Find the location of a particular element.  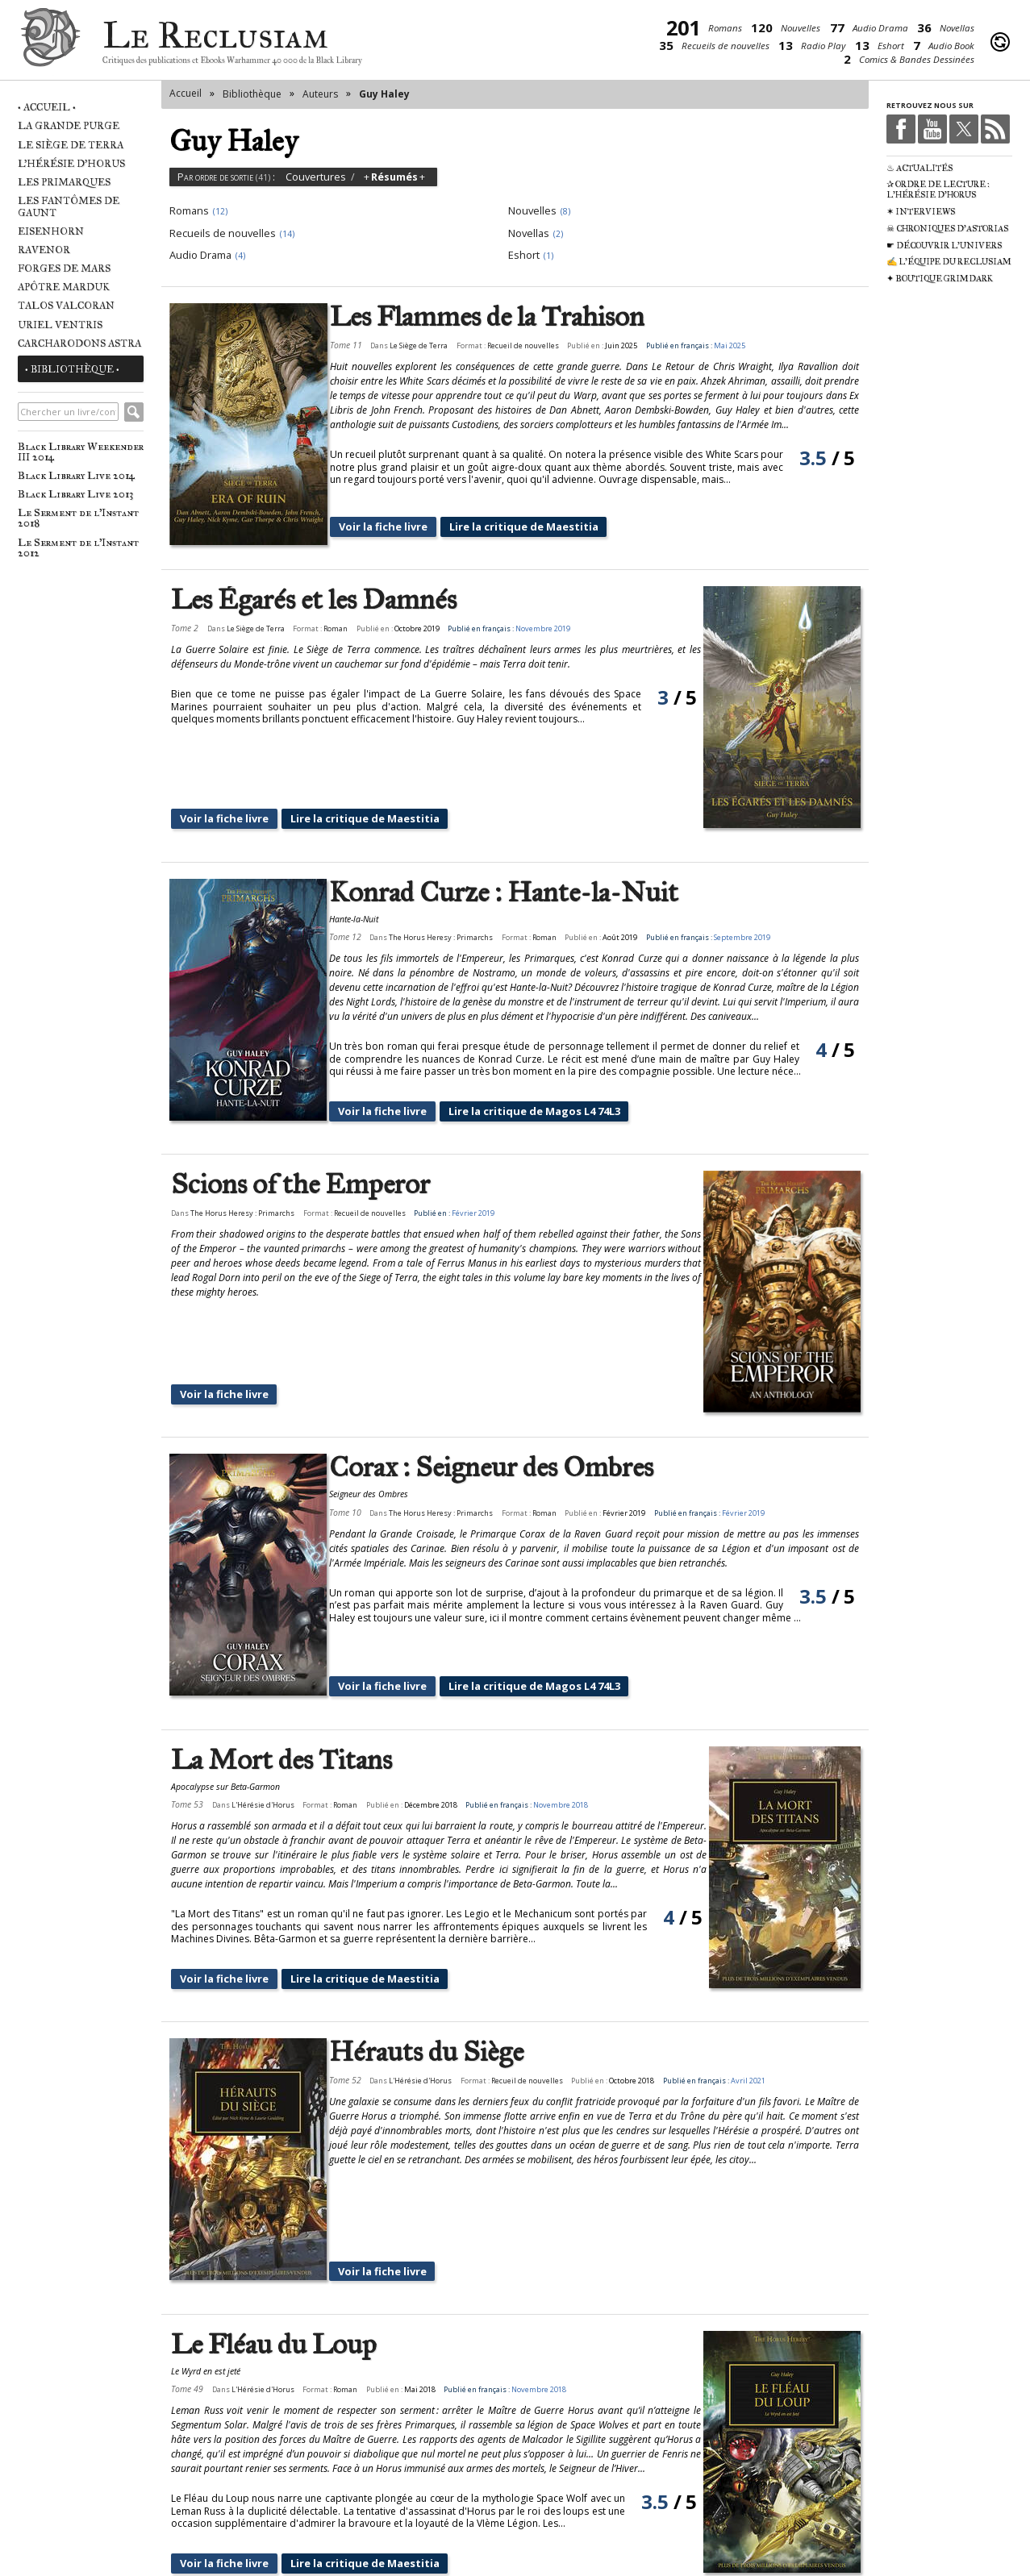

Uriel Ventris is located at coordinates (60, 324).